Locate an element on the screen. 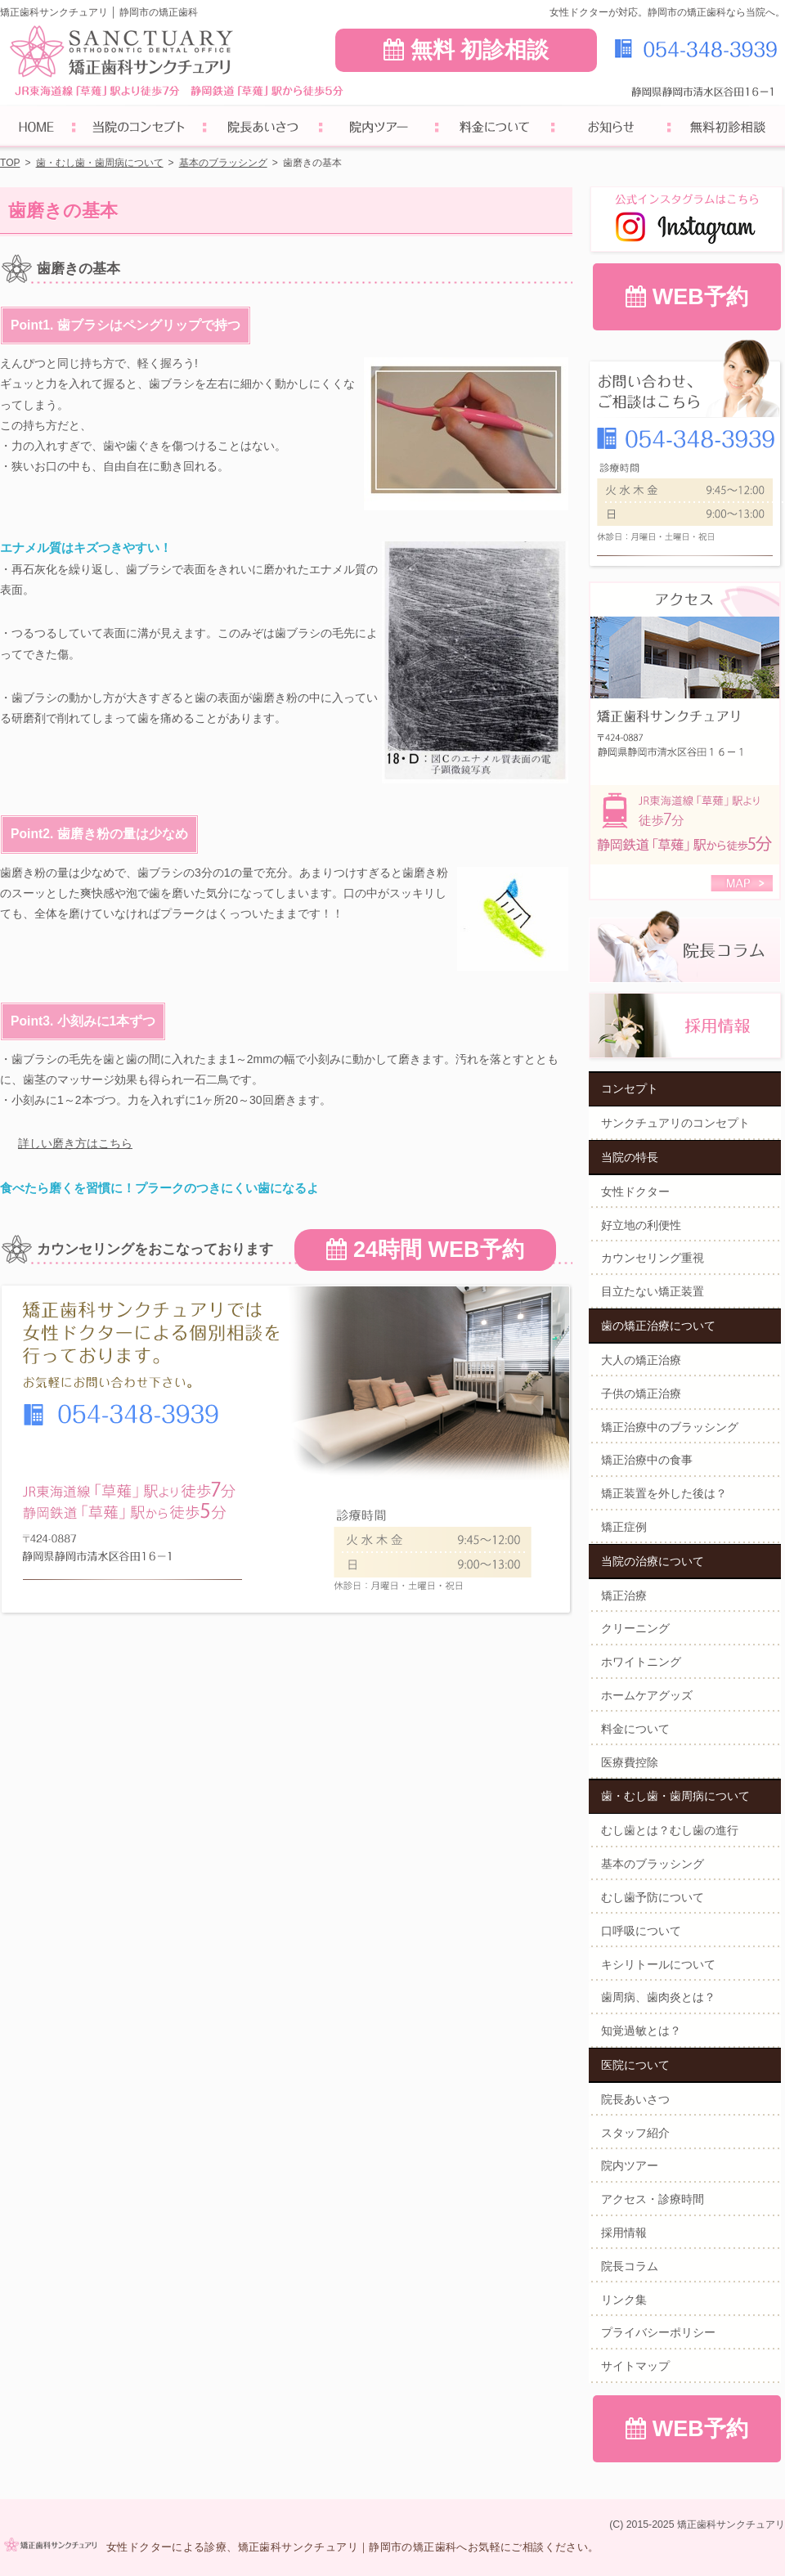  詳しい磨き方はこちら is located at coordinates (75, 1143).